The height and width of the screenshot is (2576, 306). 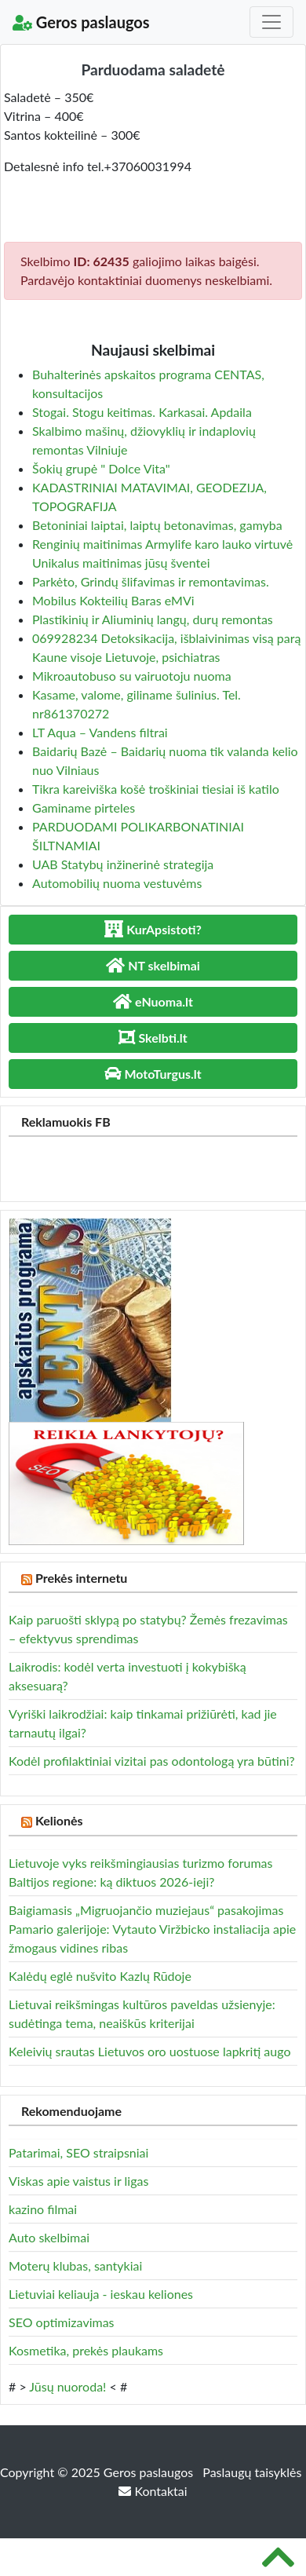 I want to click on Viskas apie vaistus ir ligas, so click(x=78, y=2180).